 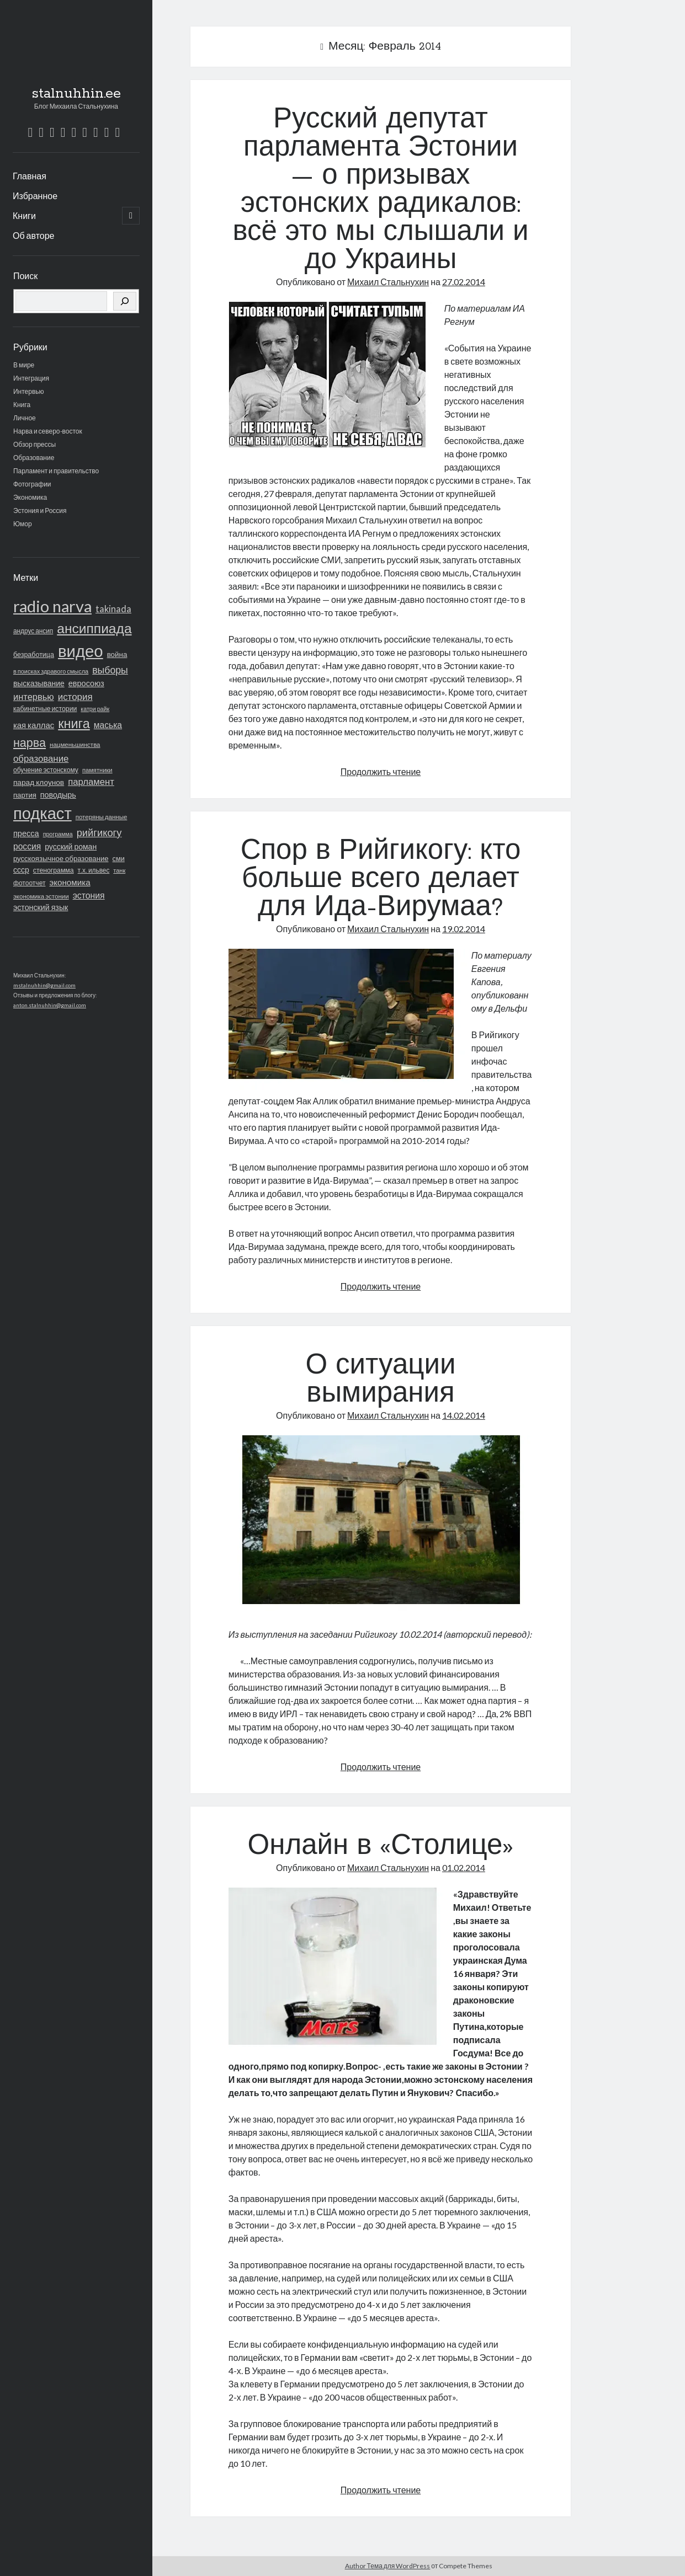 What do you see at coordinates (76, 94) in the screenshot?
I see `stalnuhhin.ee` at bounding box center [76, 94].